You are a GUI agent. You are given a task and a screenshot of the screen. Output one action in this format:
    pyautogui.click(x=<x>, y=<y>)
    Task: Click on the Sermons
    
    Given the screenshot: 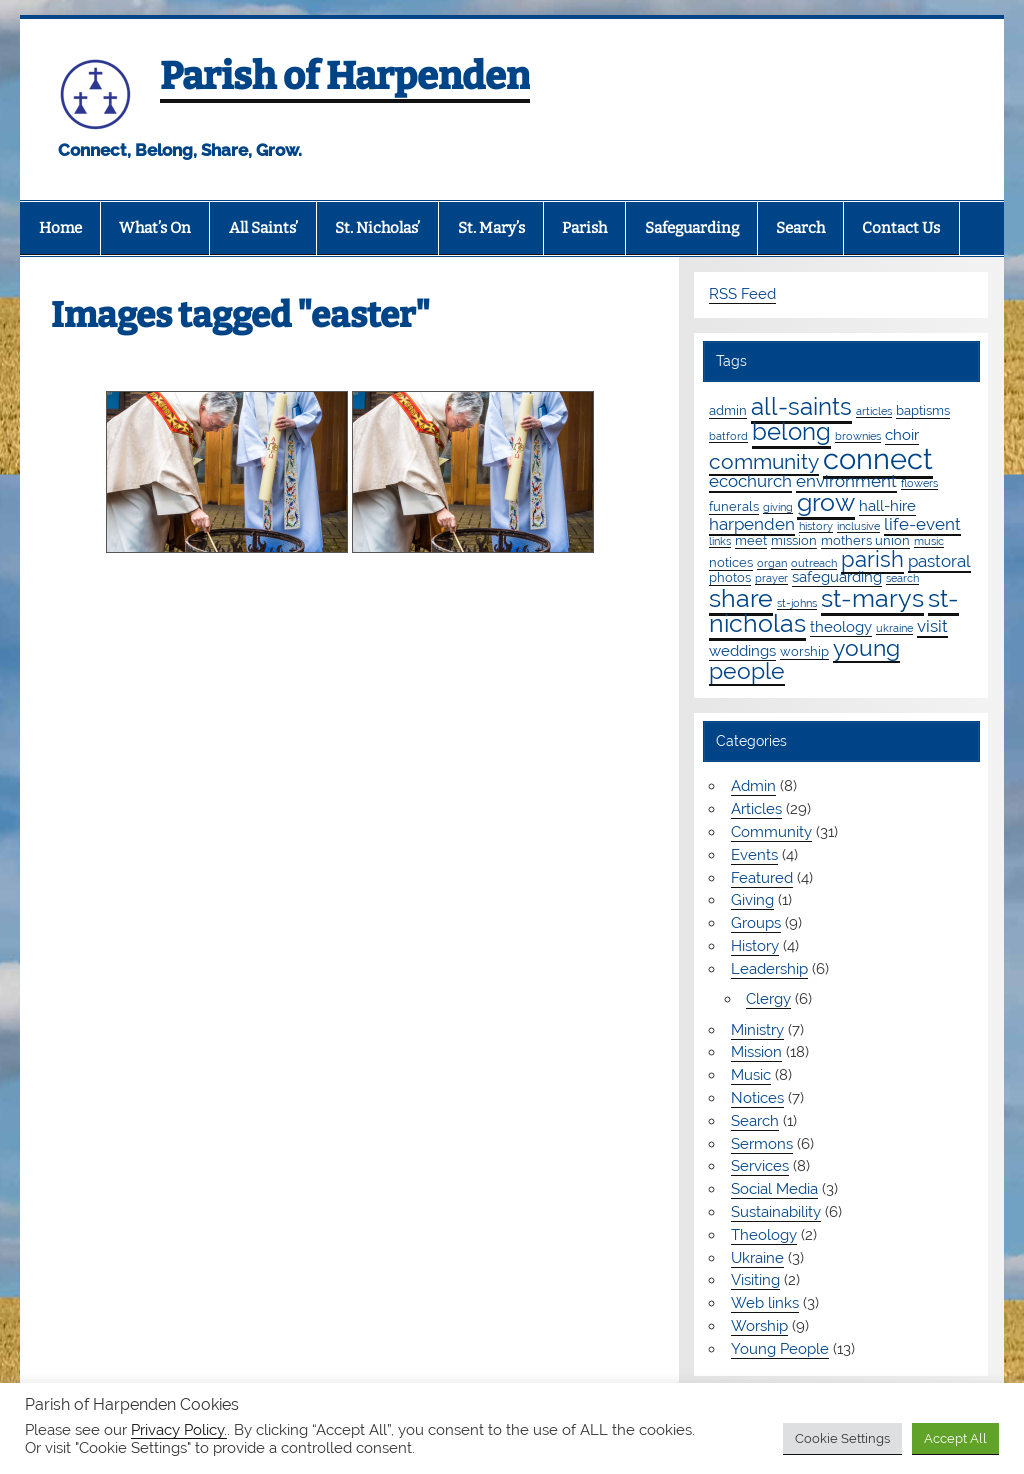 What is the action you would take?
    pyautogui.click(x=762, y=1144)
    